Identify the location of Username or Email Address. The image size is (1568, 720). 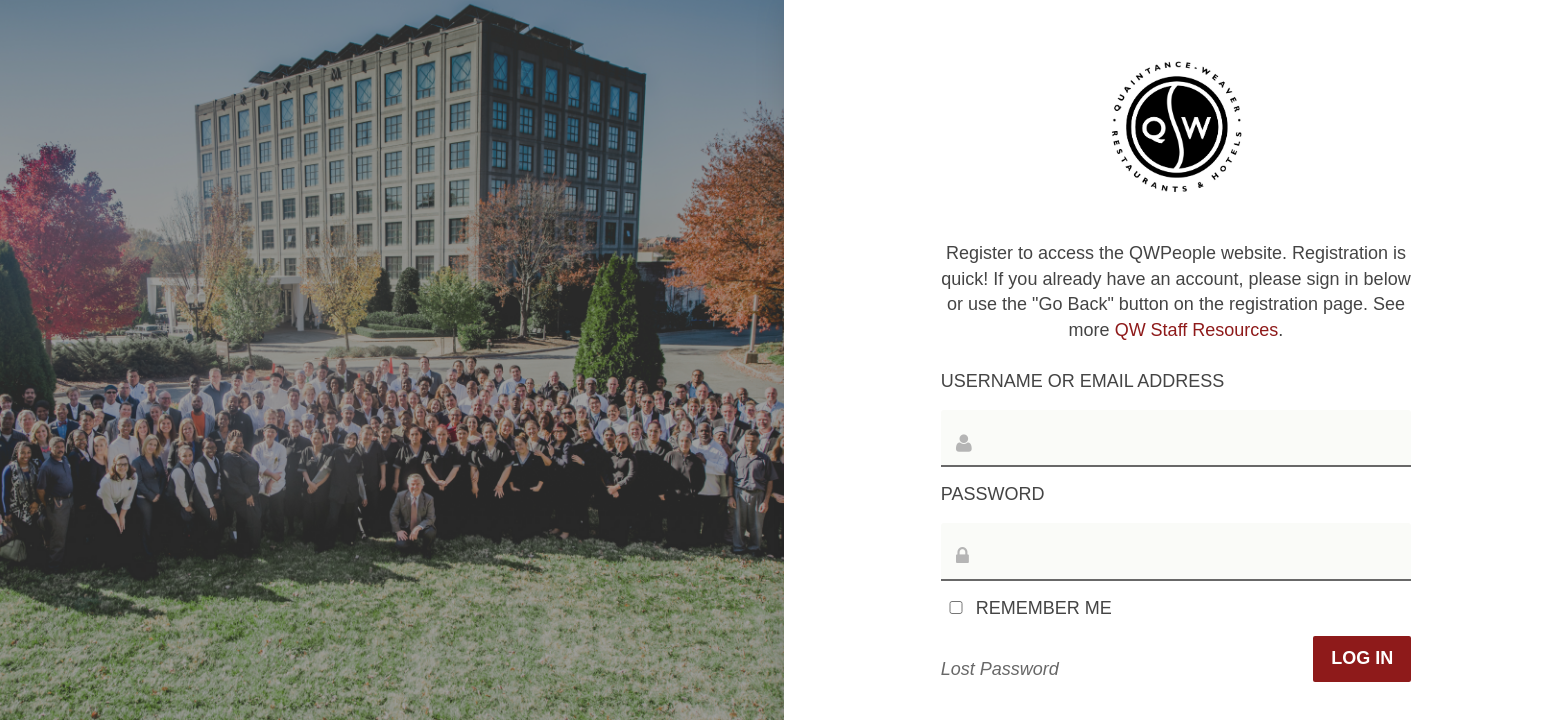
(1082, 381).